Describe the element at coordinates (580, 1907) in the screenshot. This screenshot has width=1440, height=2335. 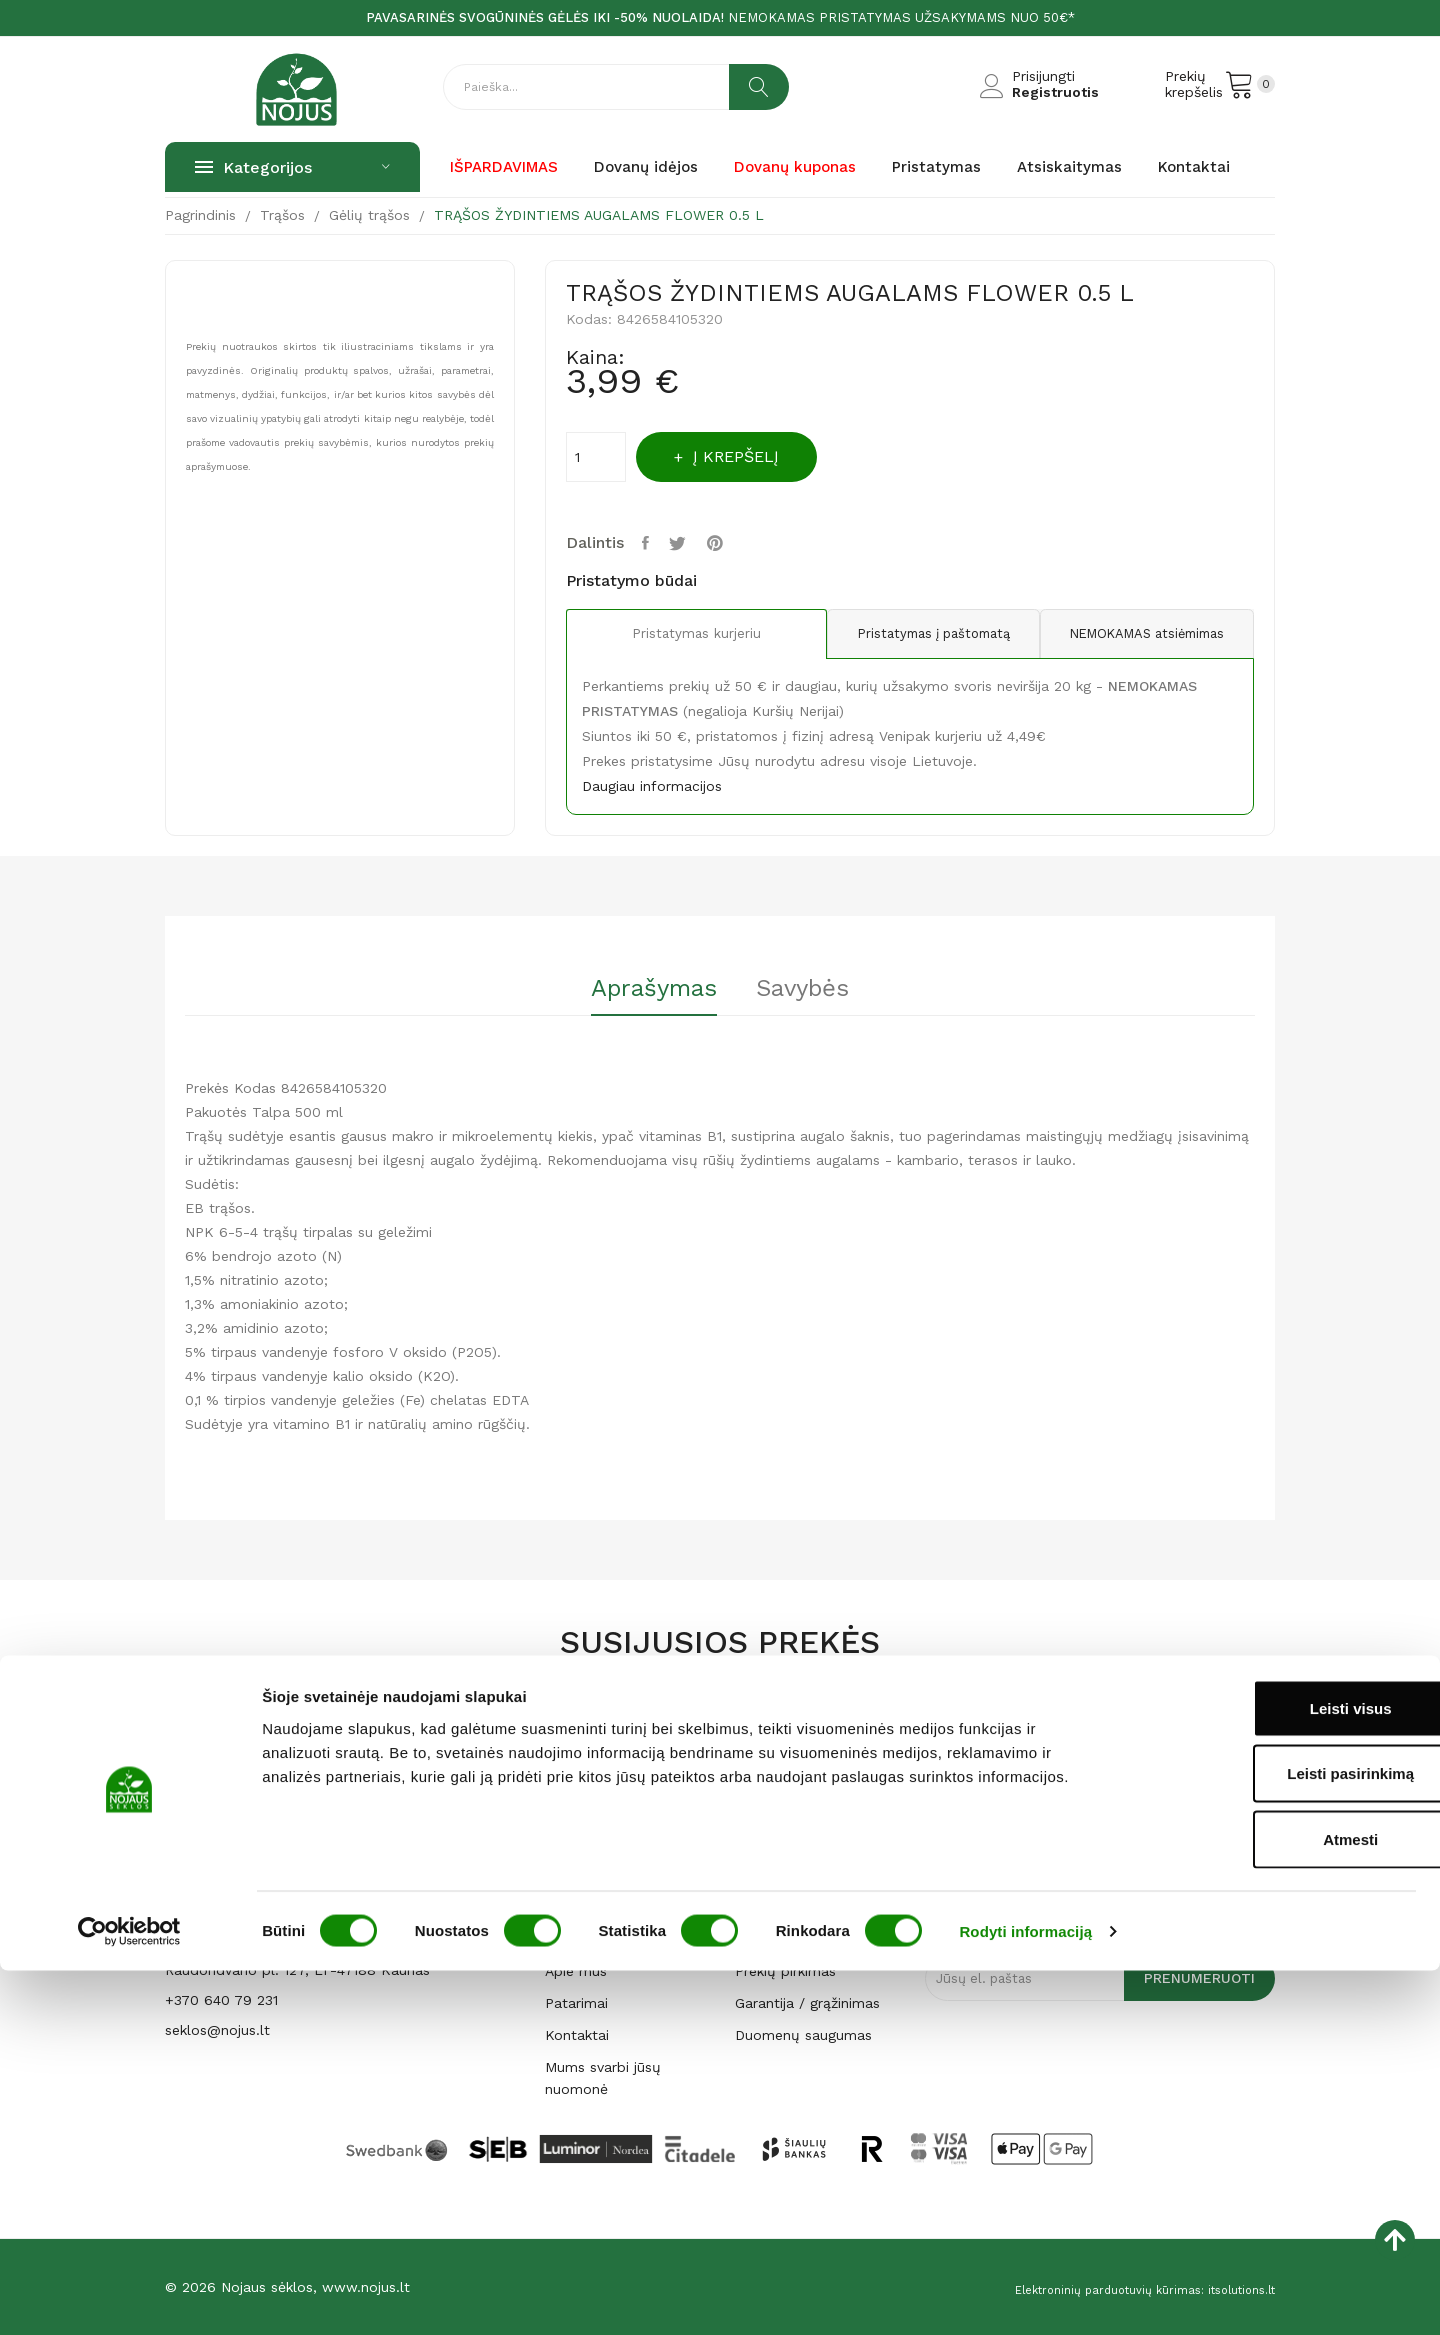
I see `Pagrindinis` at that location.